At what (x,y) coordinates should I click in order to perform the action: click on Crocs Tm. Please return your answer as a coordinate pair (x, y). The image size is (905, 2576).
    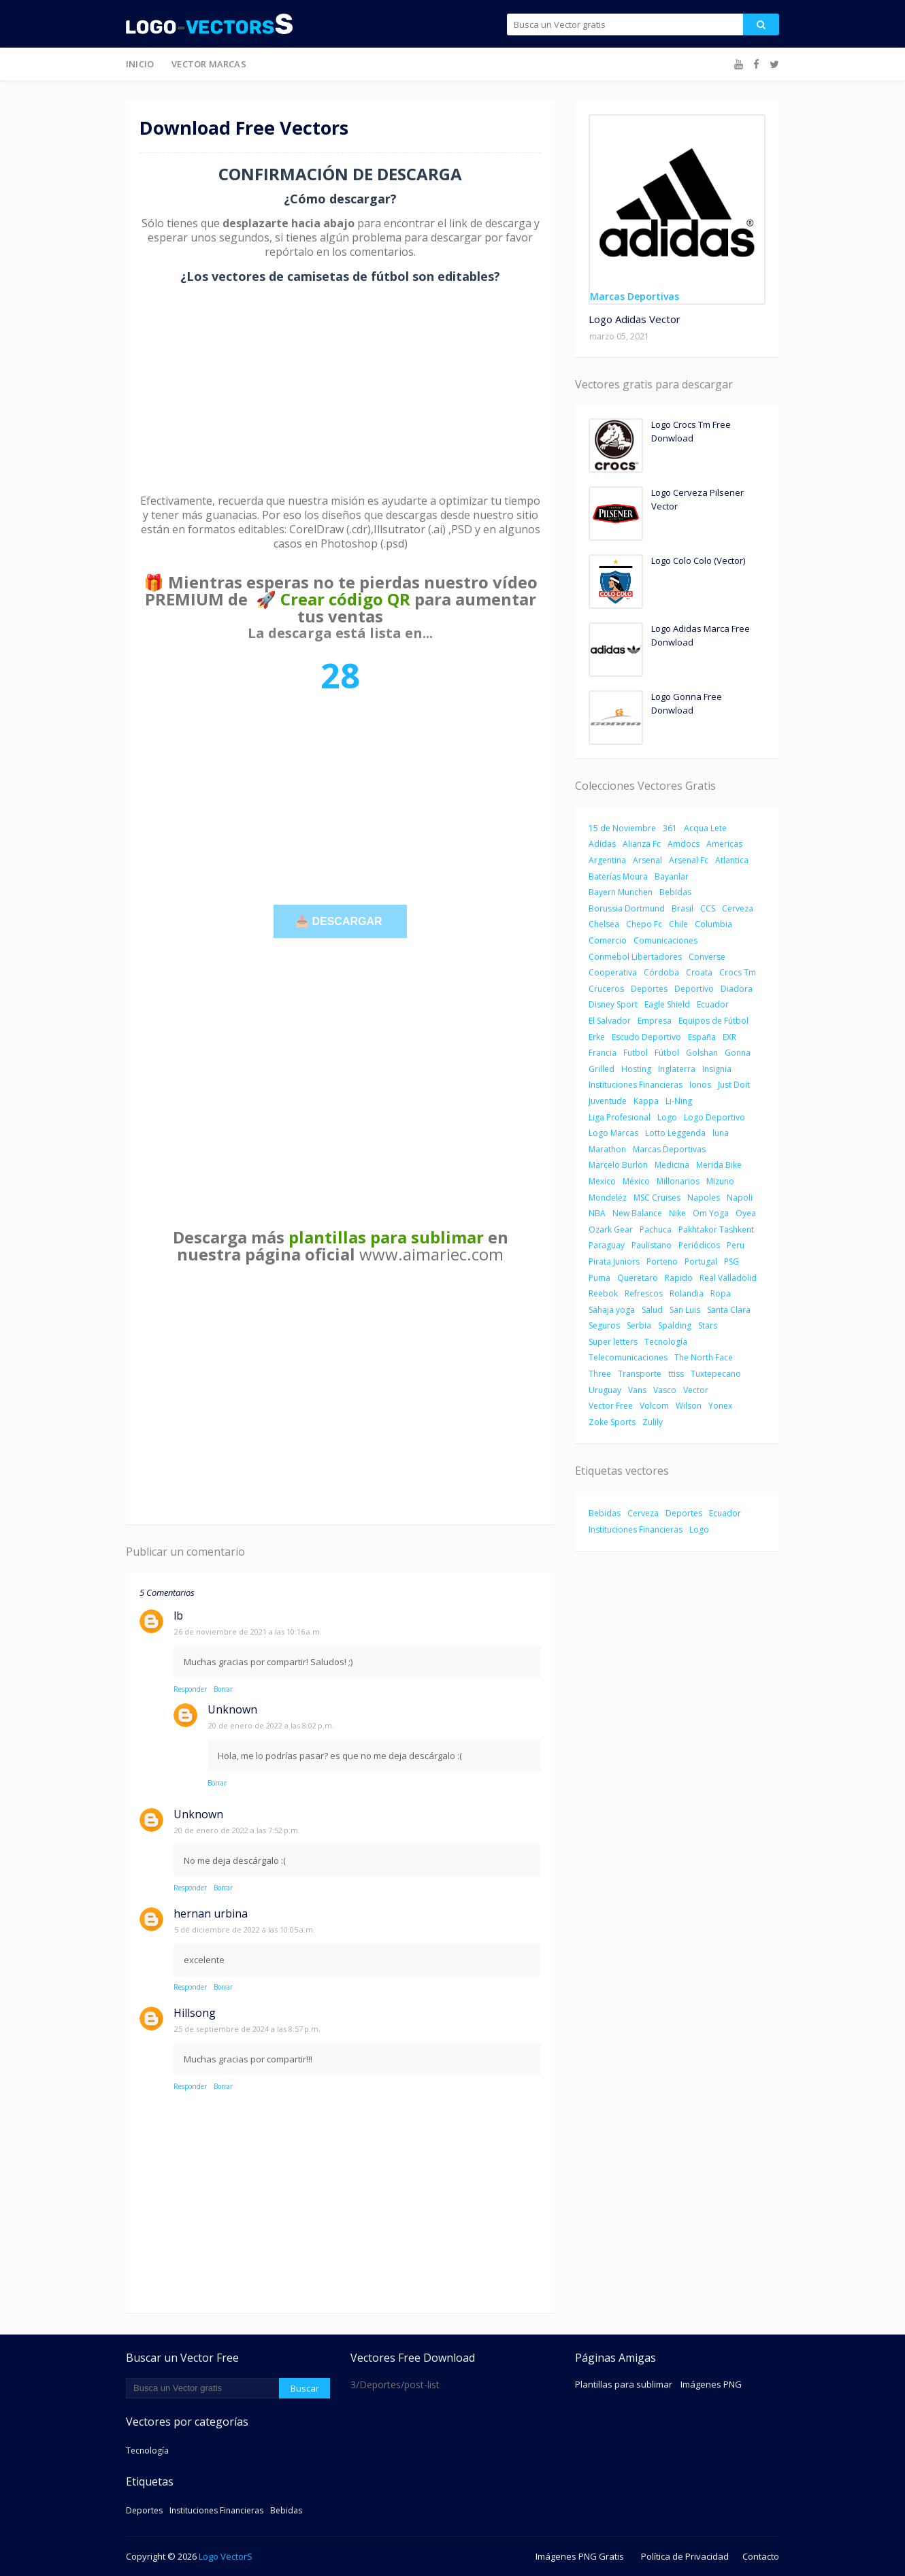
    Looking at the image, I should click on (737, 972).